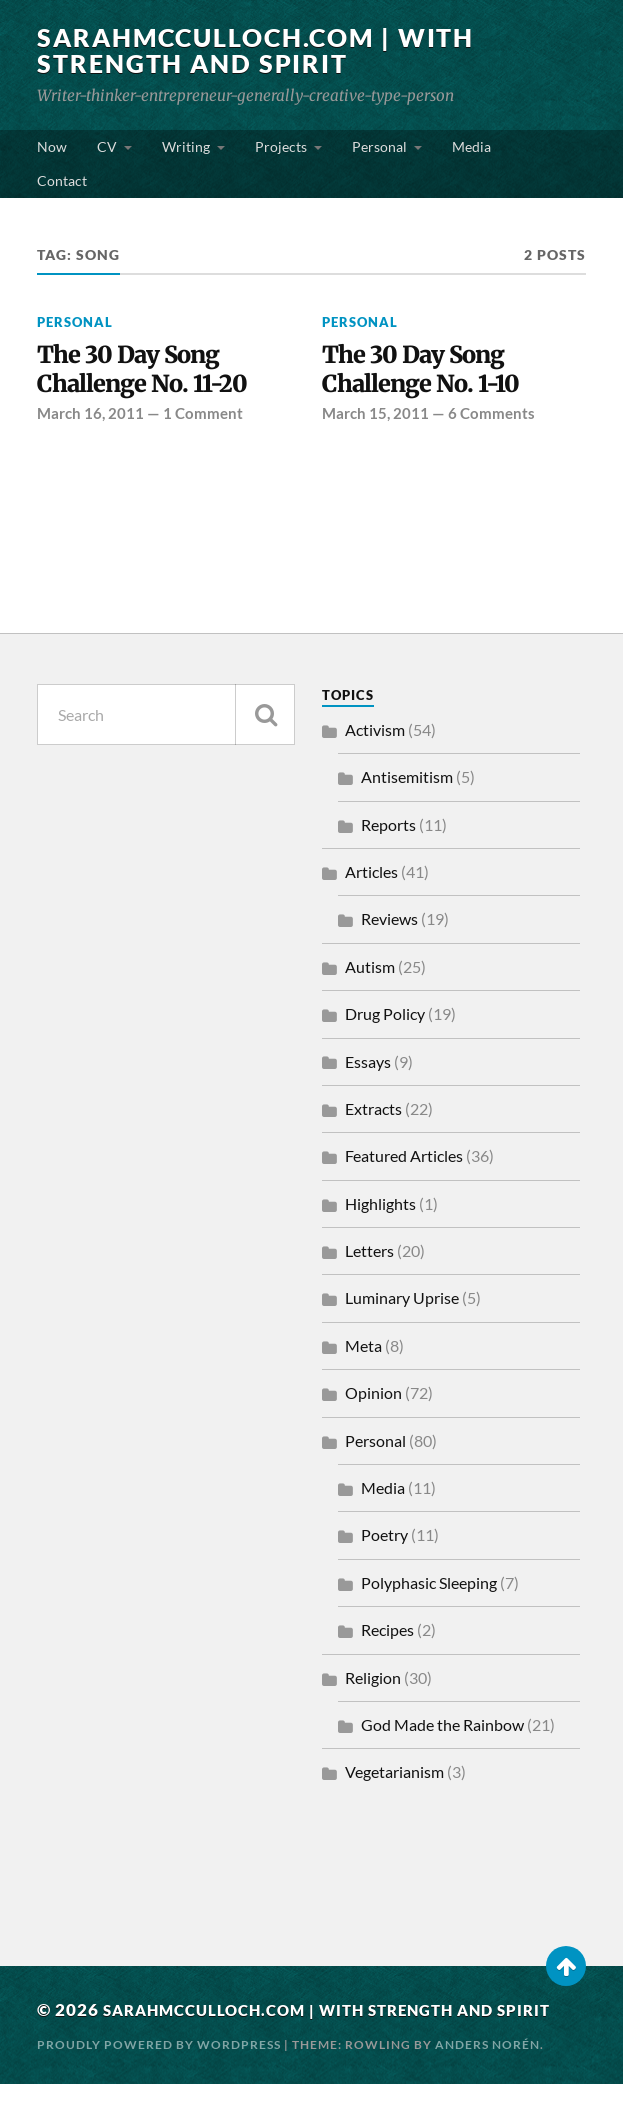  I want to click on Articles, so click(371, 876).